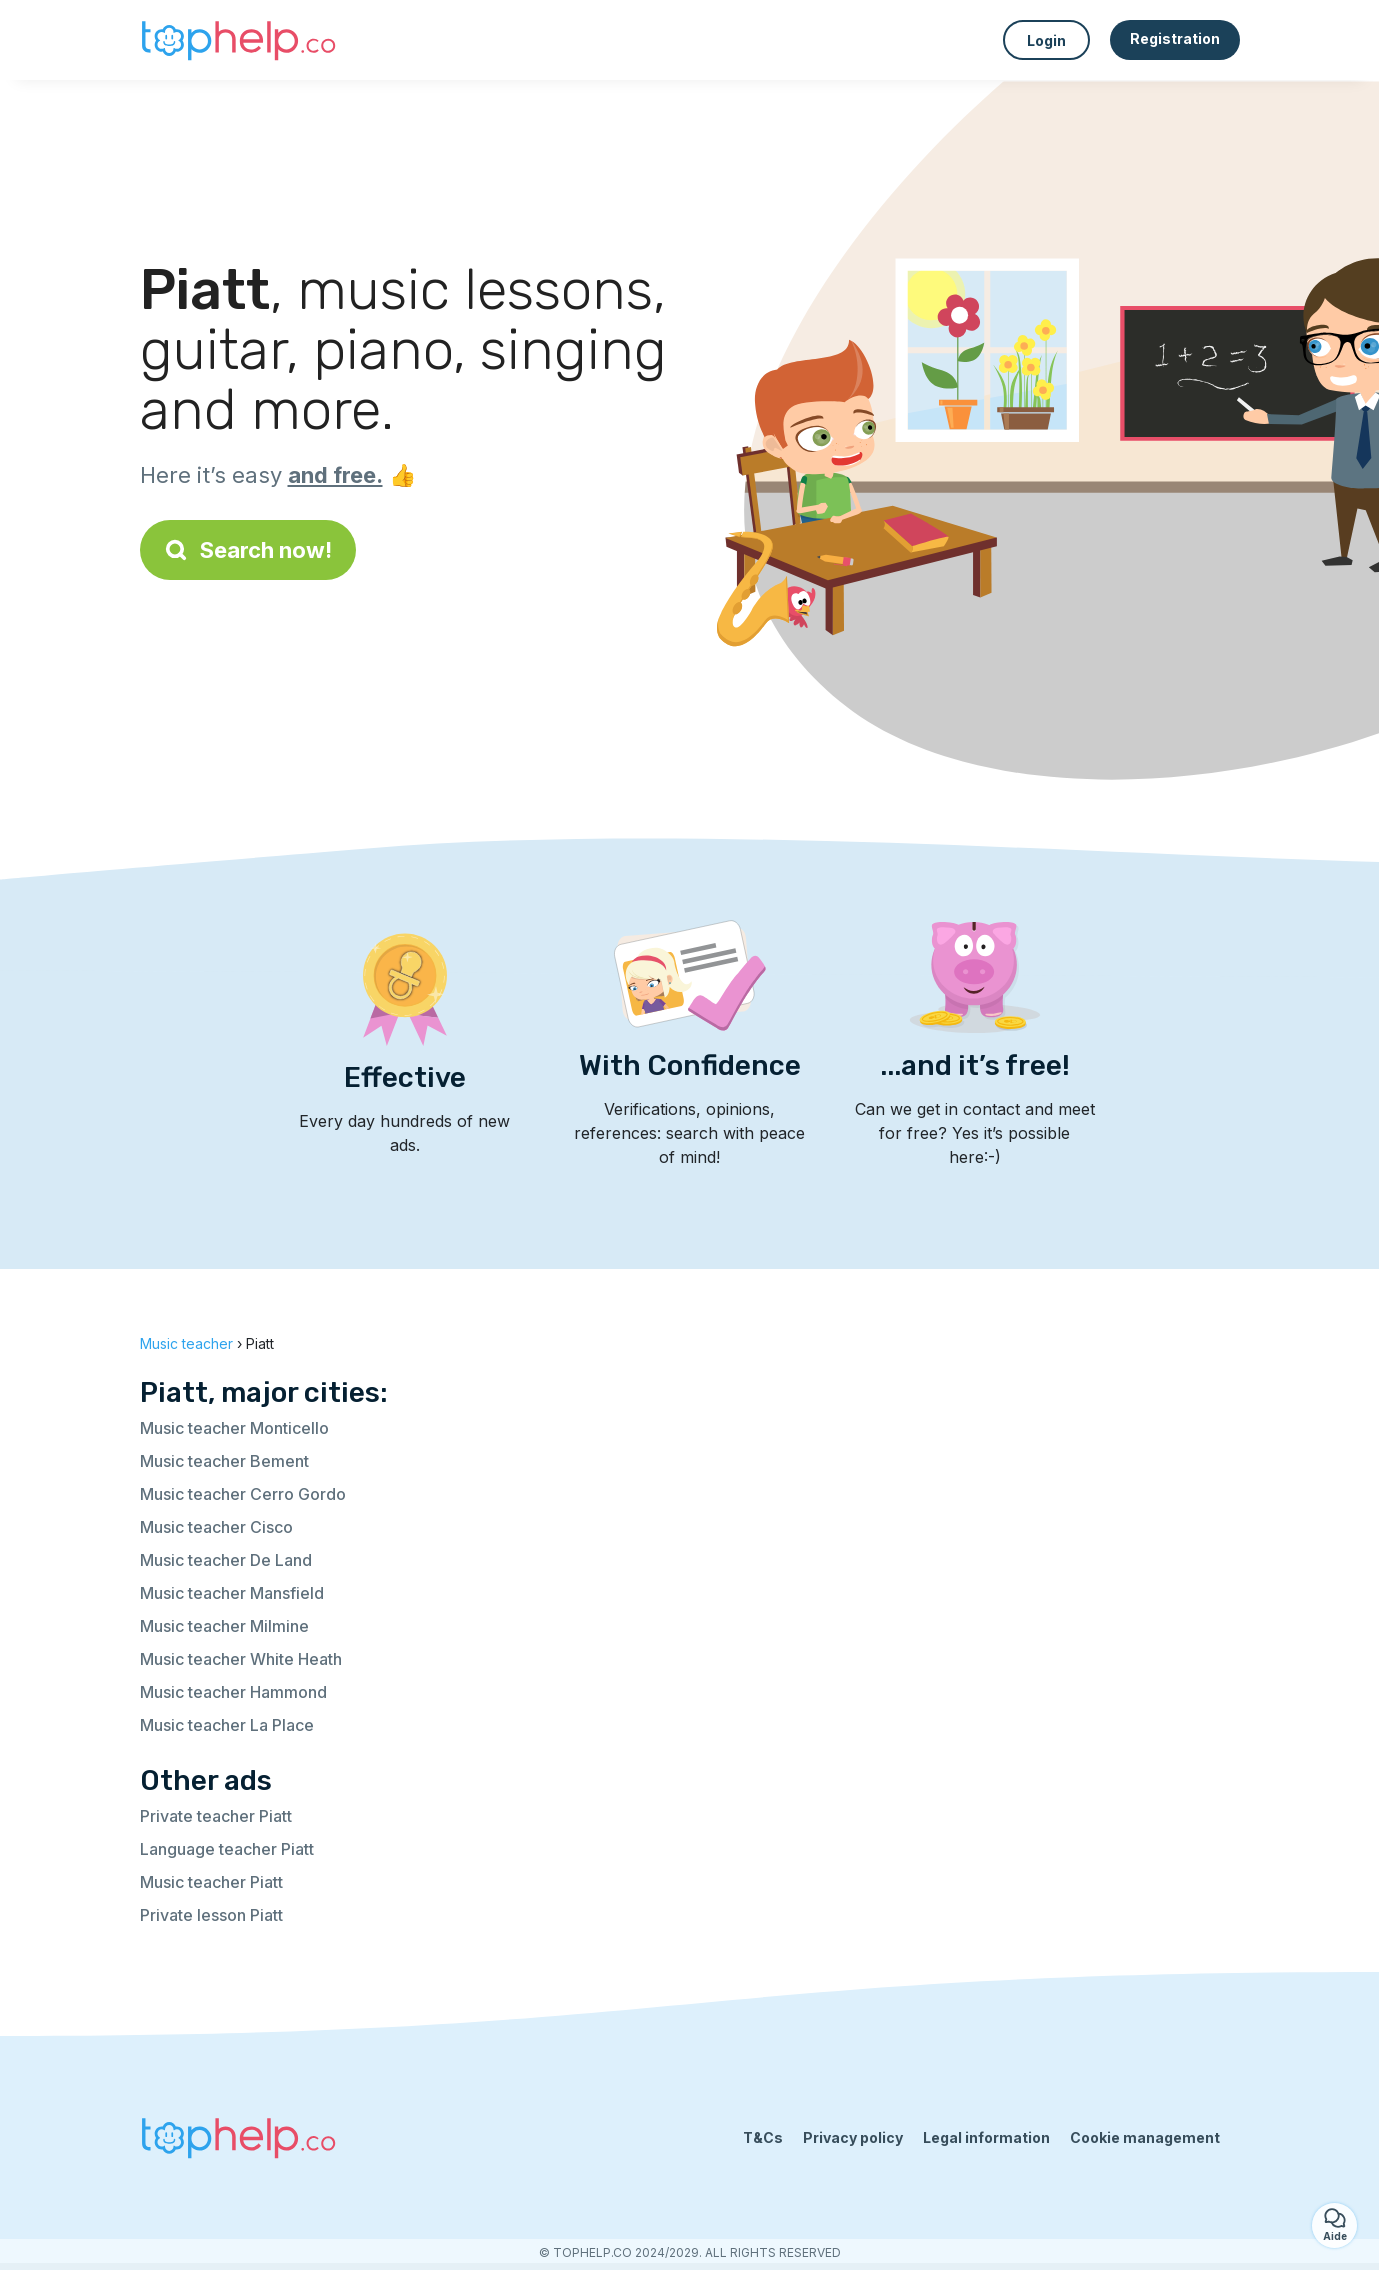 The image size is (1379, 2270). I want to click on Music teacher La Place, so click(227, 1725).